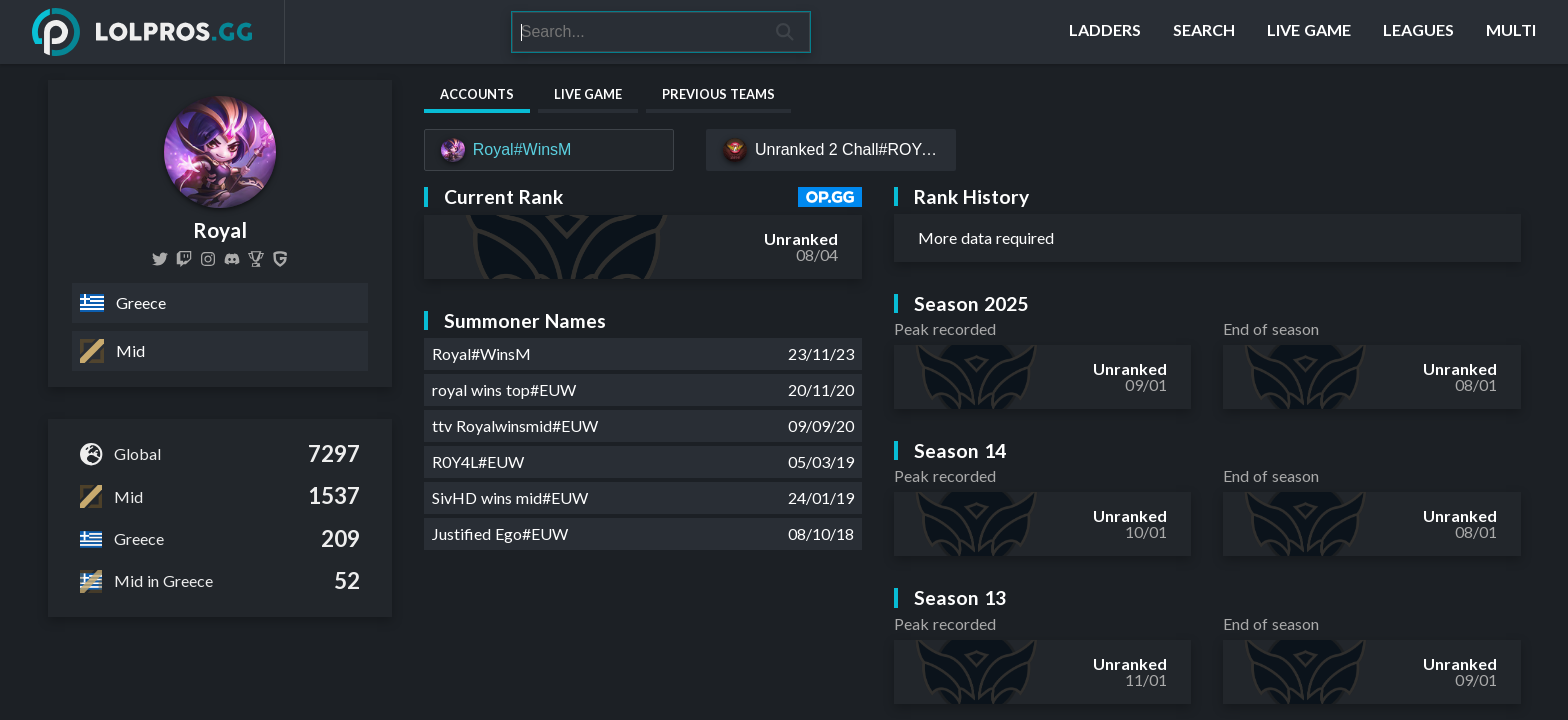 The image size is (1568, 720). What do you see at coordinates (831, 150) in the screenshot?
I see `[Unranked 2 Chall#ROYAL]` at bounding box center [831, 150].